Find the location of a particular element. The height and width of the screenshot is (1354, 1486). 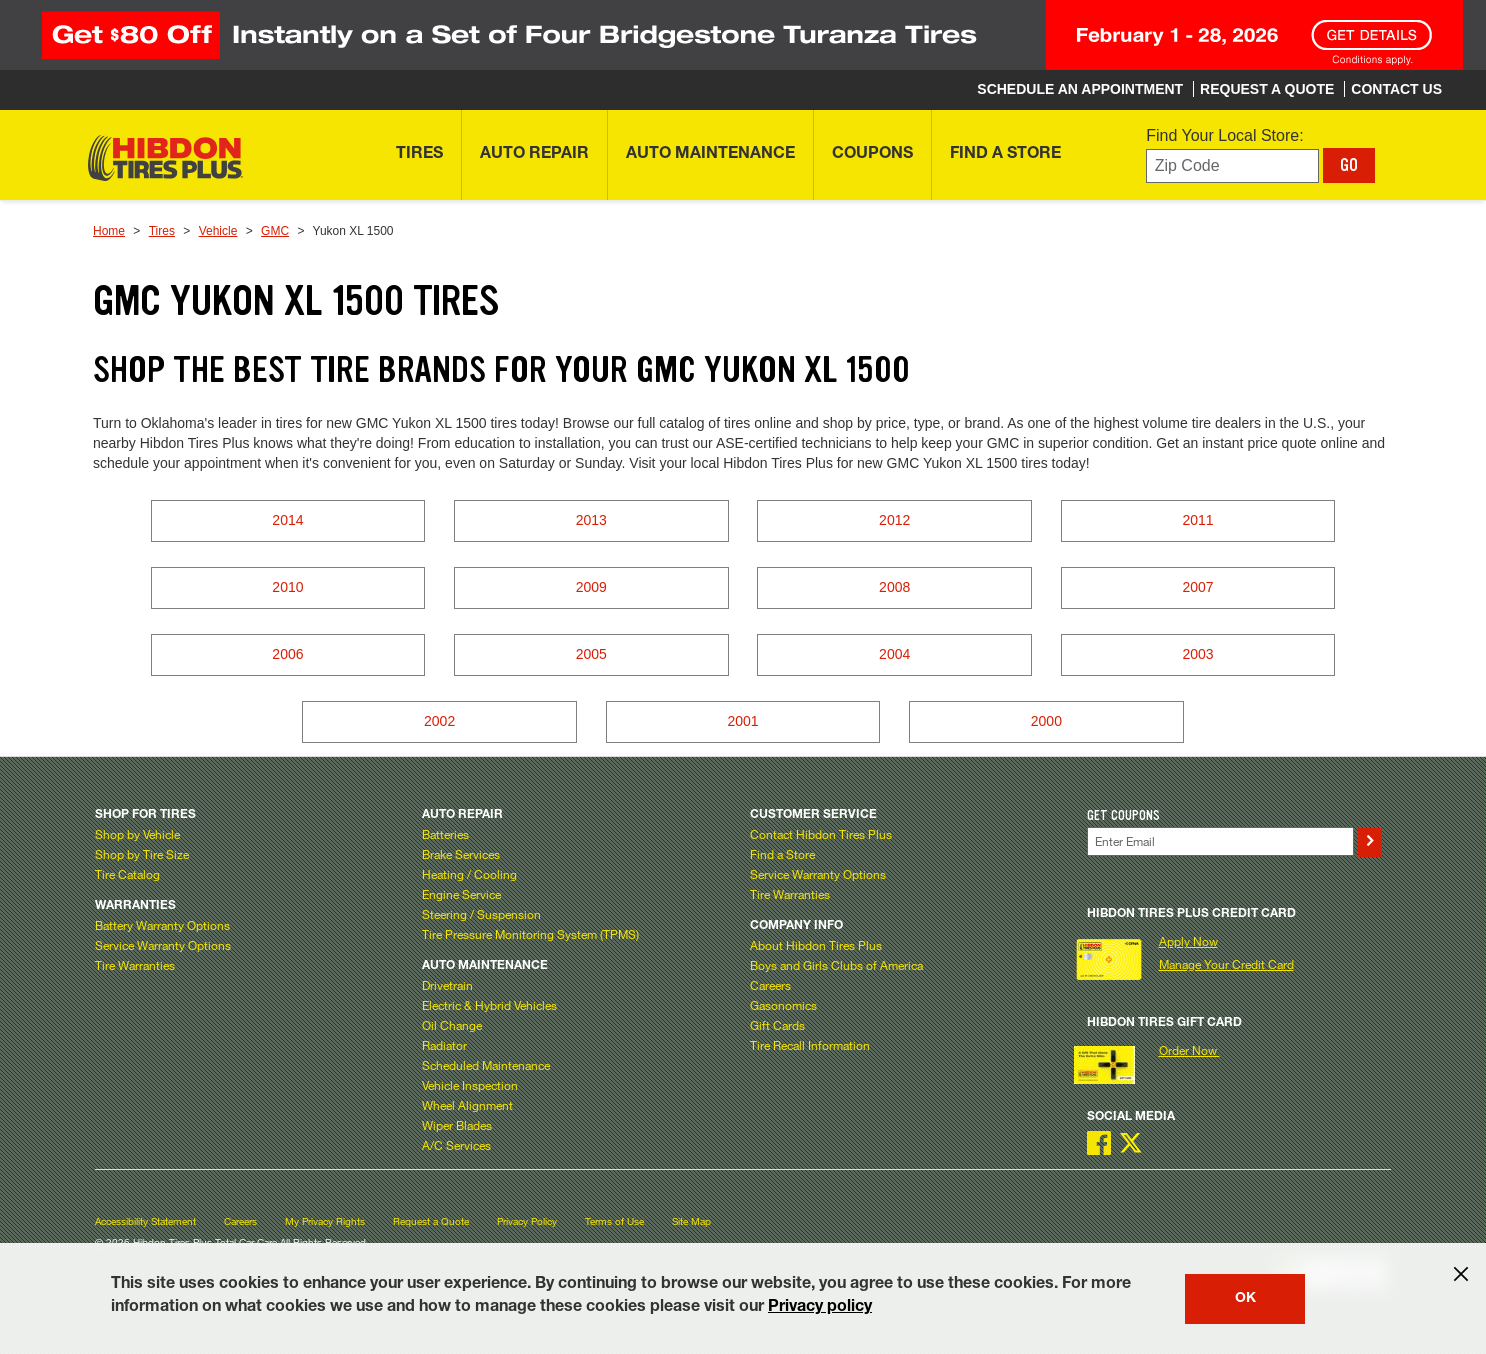

Accessibility Statement is located at coordinates (145, 1221).